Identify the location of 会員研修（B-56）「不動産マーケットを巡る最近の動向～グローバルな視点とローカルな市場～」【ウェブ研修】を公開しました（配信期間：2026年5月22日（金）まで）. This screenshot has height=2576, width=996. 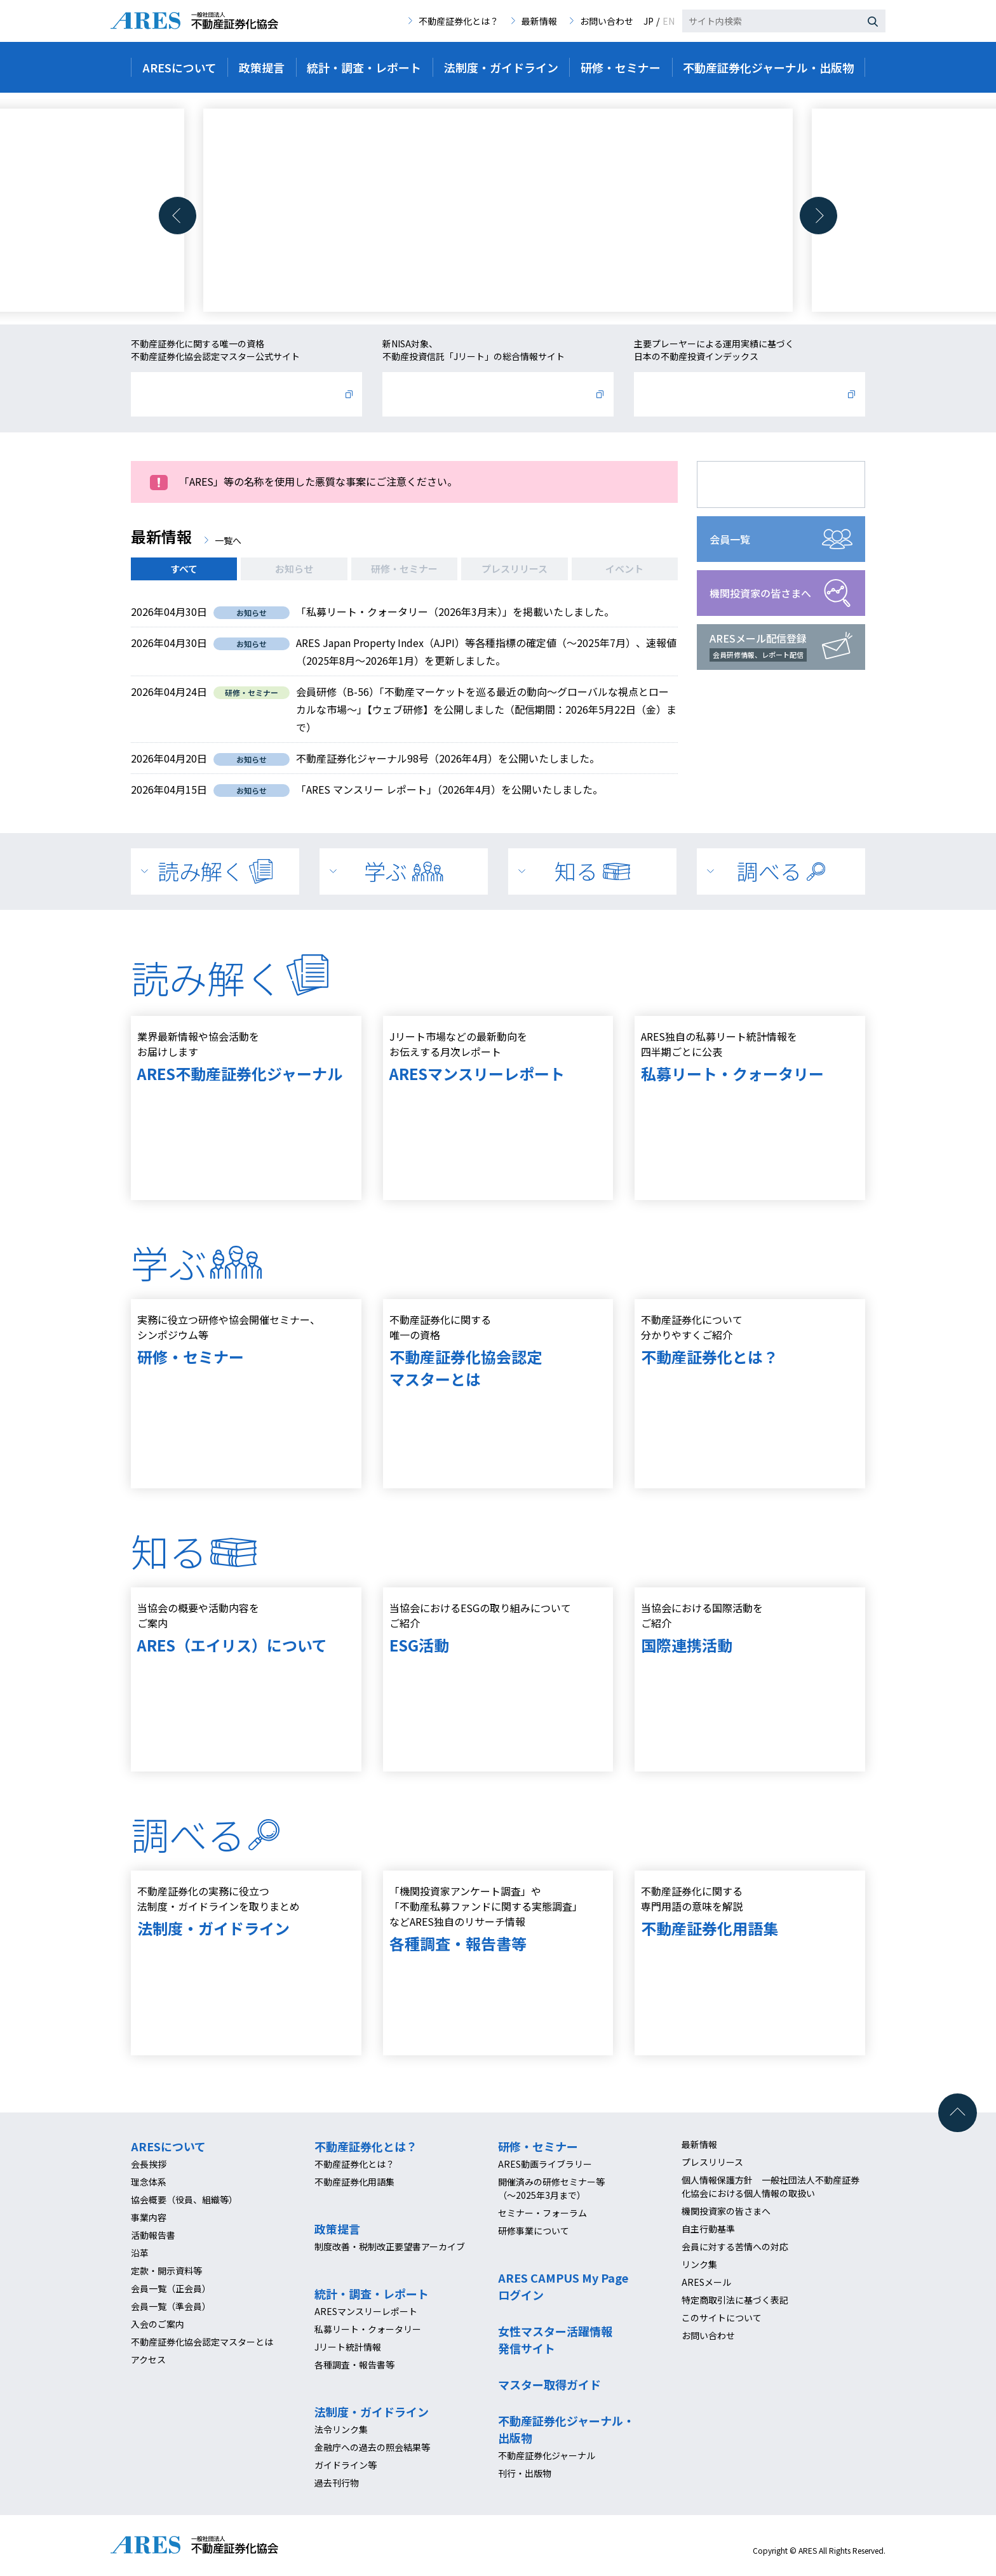
(486, 709).